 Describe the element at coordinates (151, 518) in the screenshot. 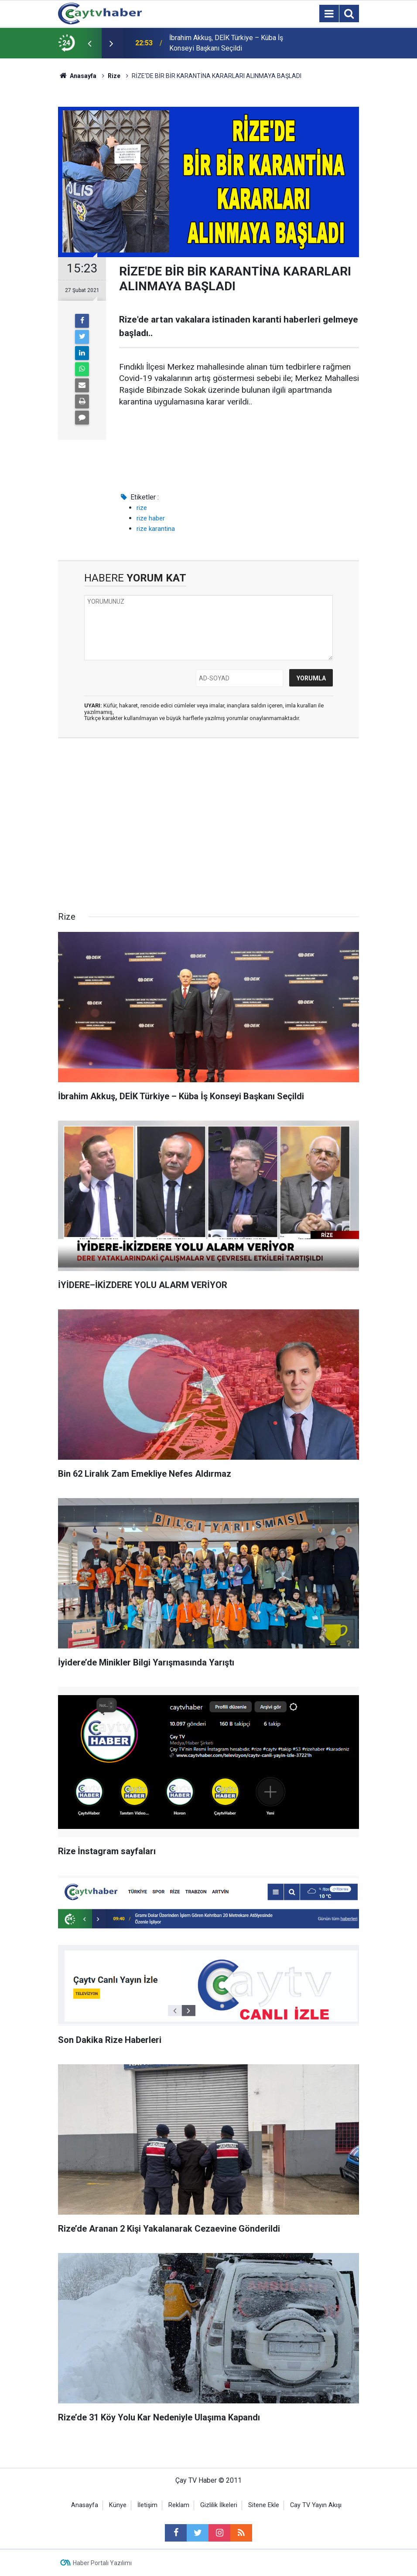

I see `rize haber` at that location.